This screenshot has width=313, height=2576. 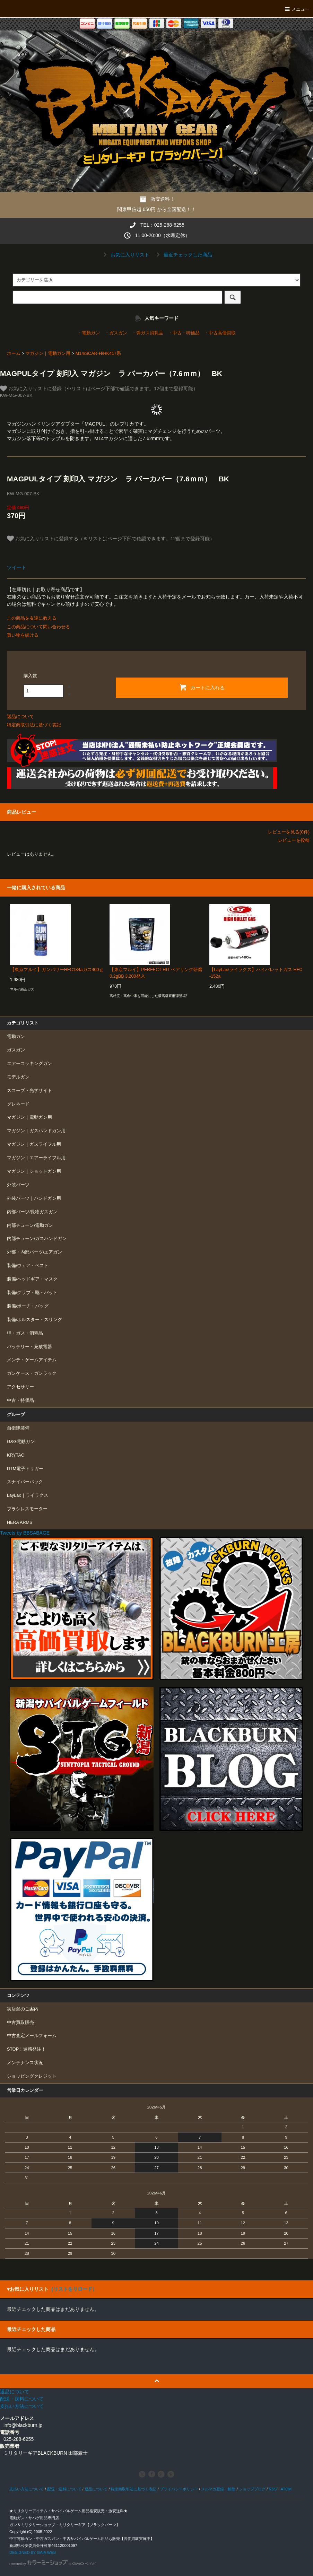 What do you see at coordinates (31, 2076) in the screenshot?
I see `ショッピングクレジット` at bounding box center [31, 2076].